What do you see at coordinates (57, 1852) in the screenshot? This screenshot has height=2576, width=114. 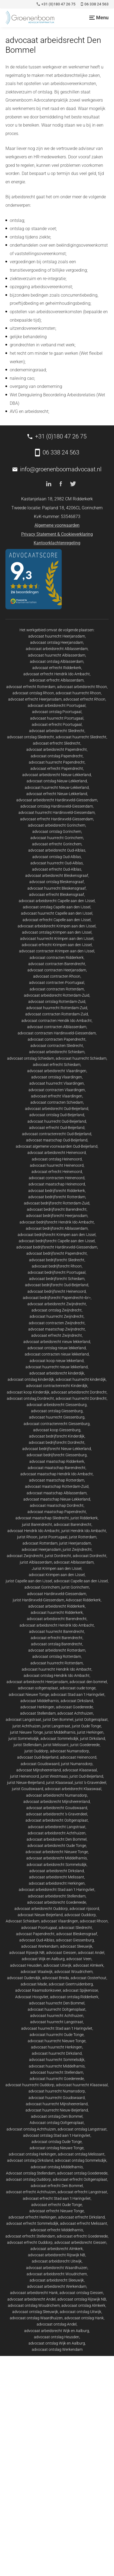 I see `advocaat arbeidsrecht Nieuwe Tonge` at bounding box center [57, 1852].